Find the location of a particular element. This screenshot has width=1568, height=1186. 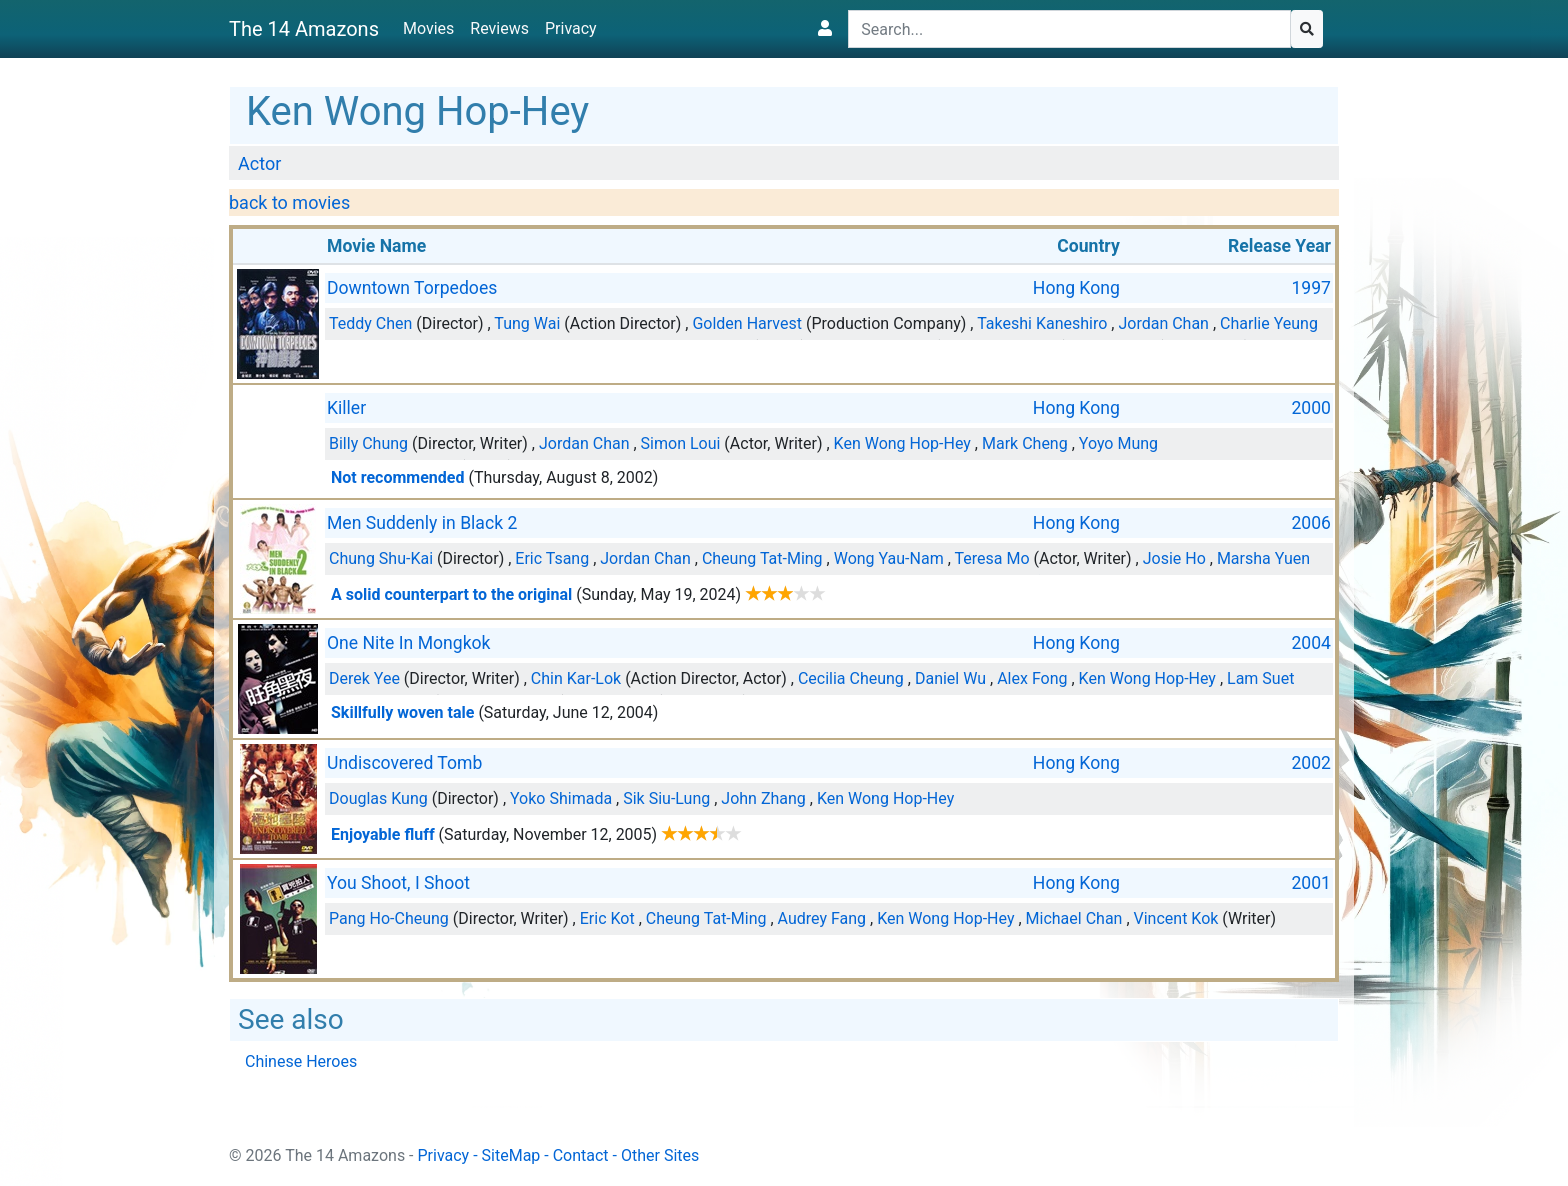

Chinese Heroes is located at coordinates (301, 1061).